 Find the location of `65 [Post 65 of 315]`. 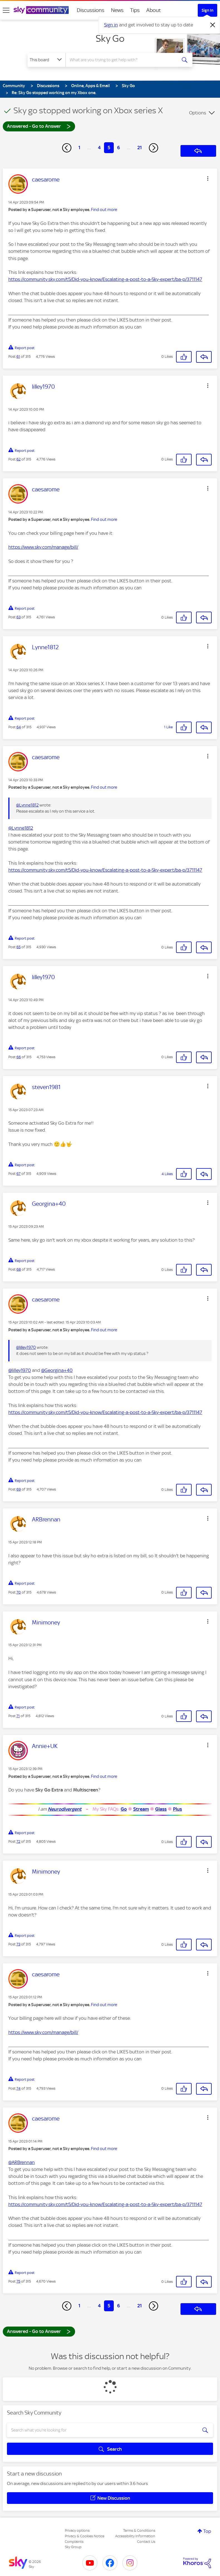

65 [Post 65 of 315] is located at coordinates (18, 947).